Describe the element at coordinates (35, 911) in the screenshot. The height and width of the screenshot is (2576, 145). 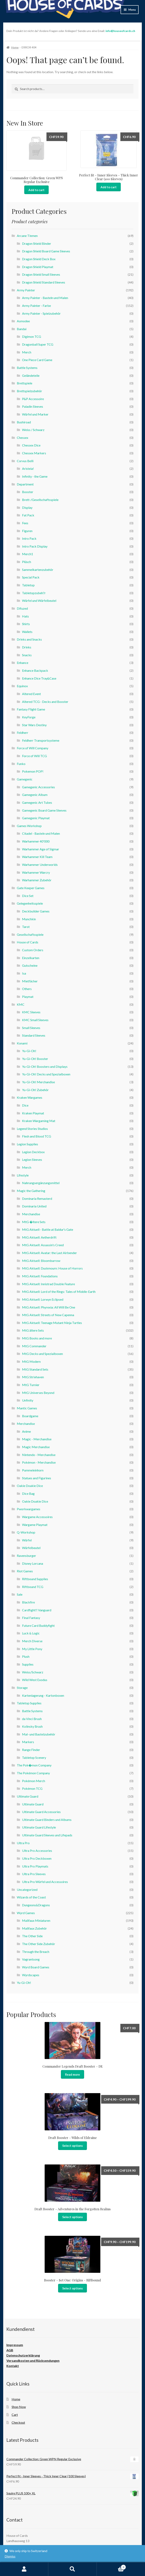
I see `Deckbuilder Games` at that location.